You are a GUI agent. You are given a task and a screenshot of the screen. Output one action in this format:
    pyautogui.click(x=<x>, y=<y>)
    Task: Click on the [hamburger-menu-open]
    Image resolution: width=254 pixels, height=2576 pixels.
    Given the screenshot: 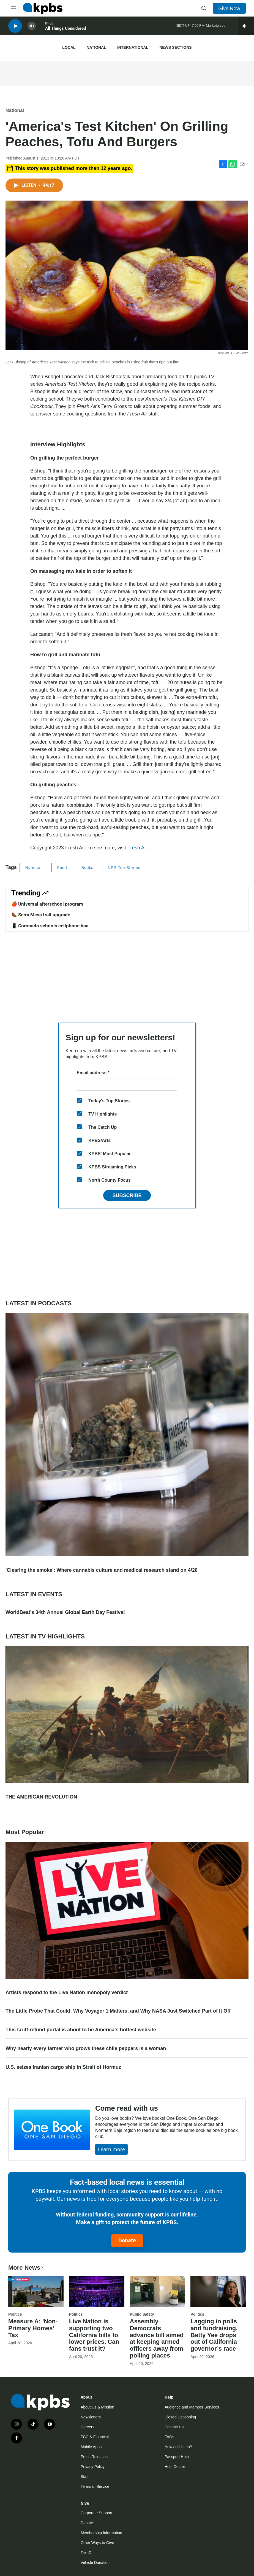 What is the action you would take?
    pyautogui.click(x=13, y=8)
    